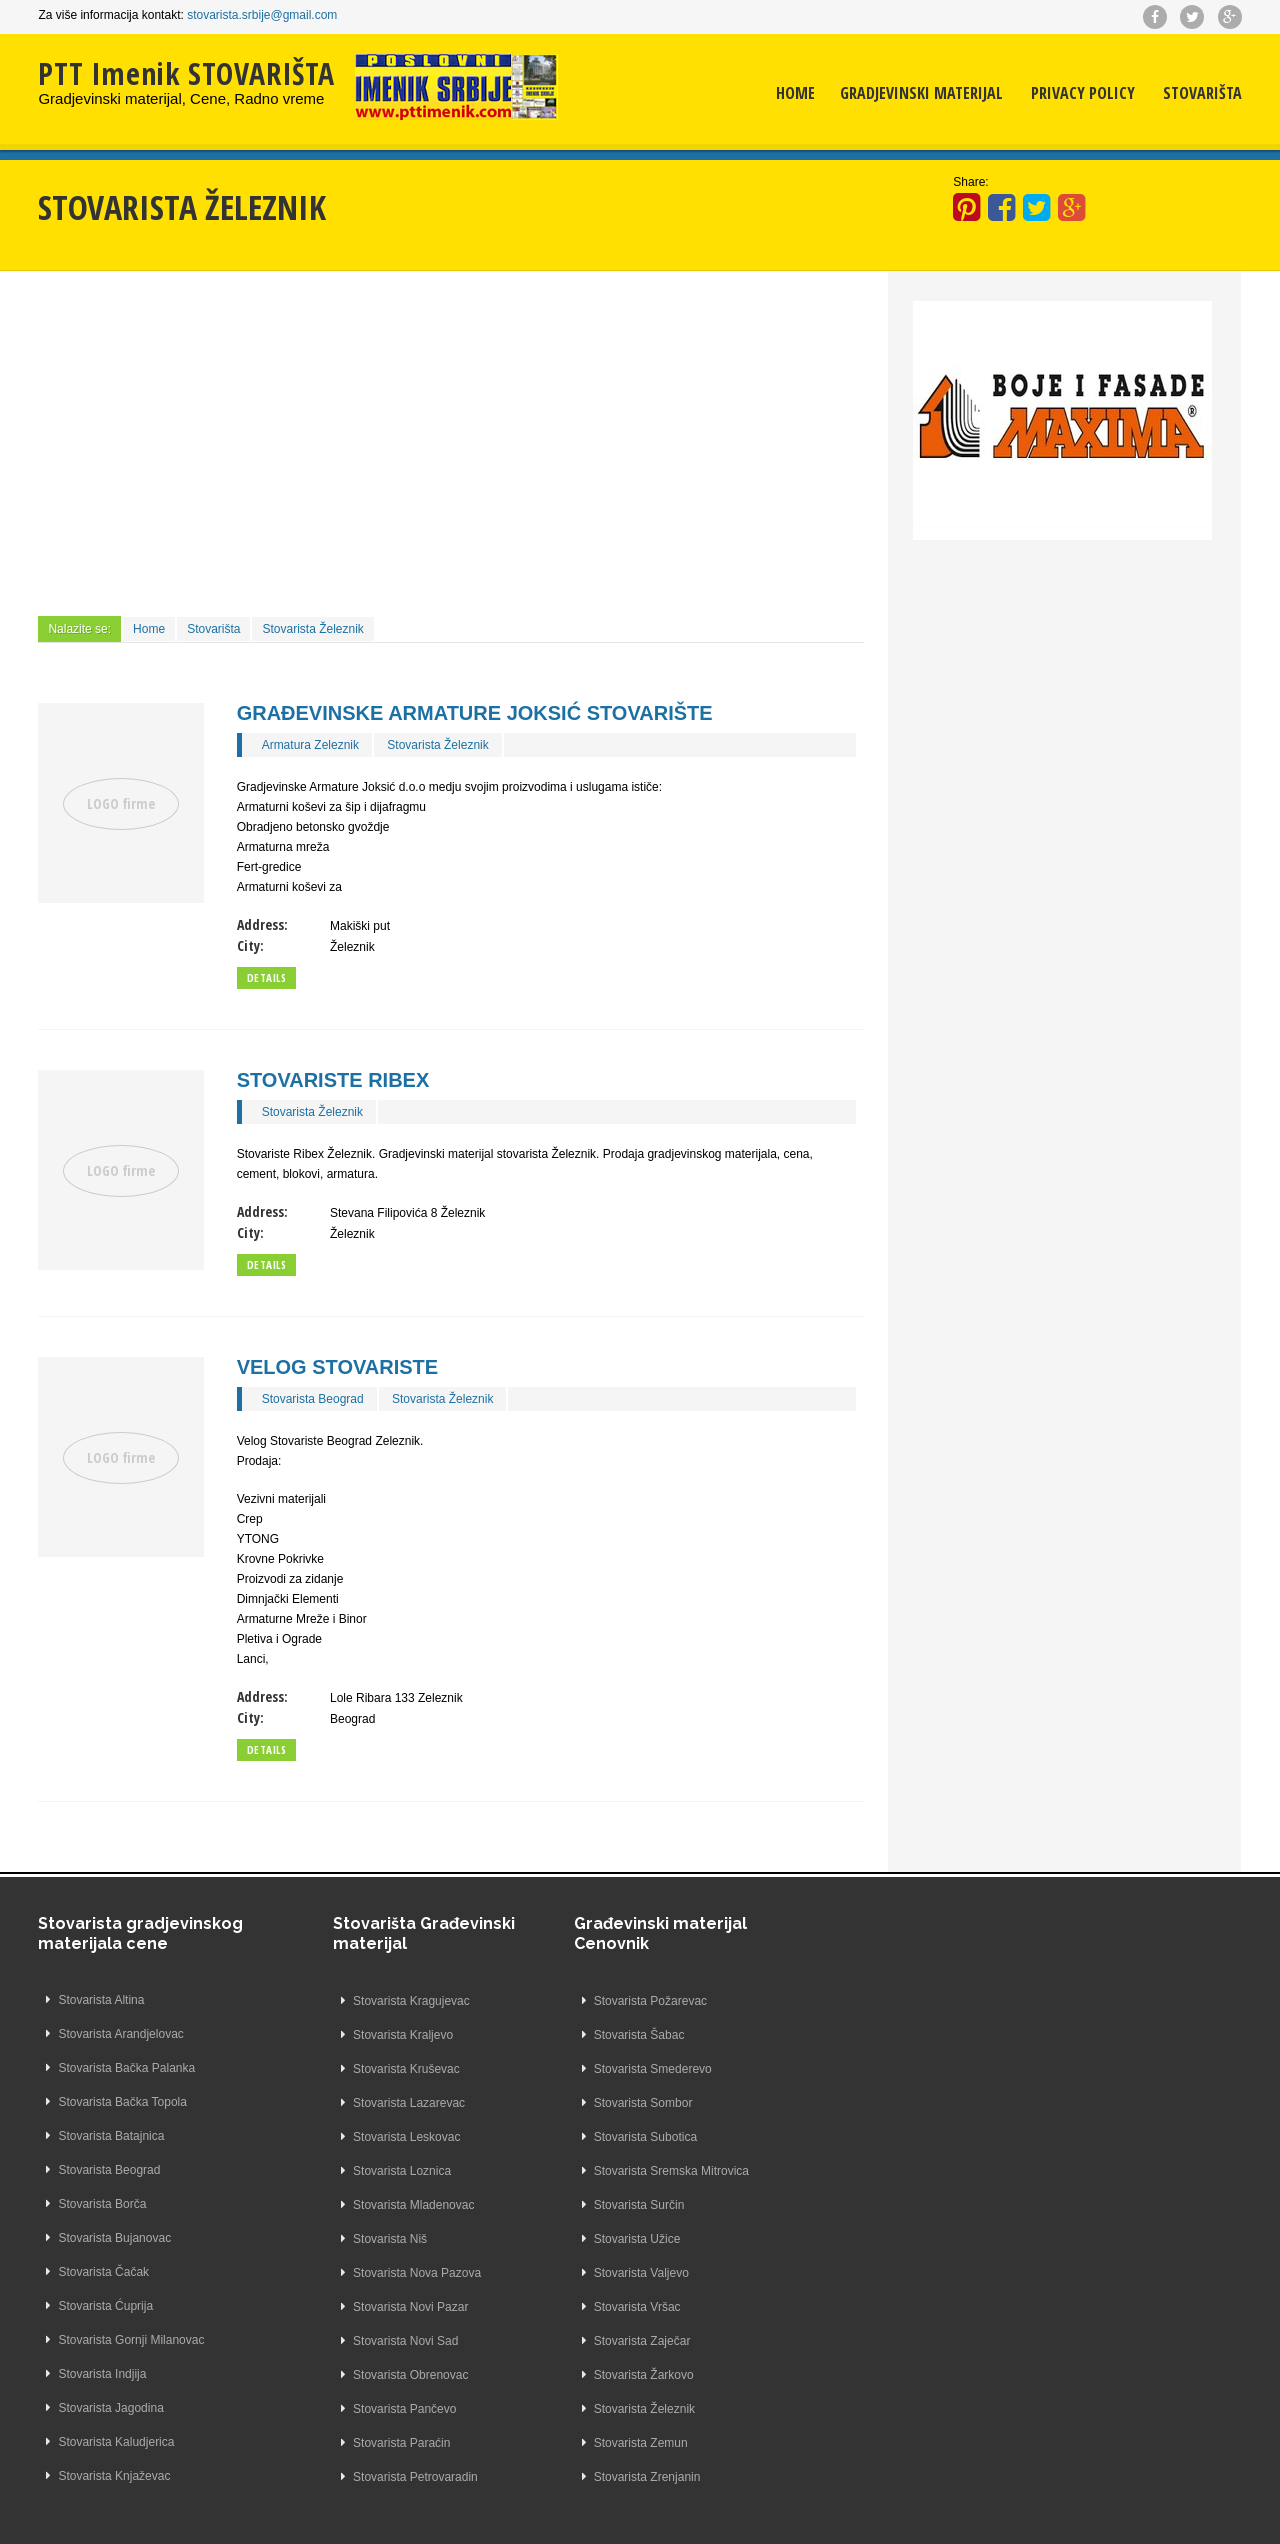 Image resolution: width=1280 pixels, height=2544 pixels. What do you see at coordinates (313, 1399) in the screenshot?
I see `Stovarista Beograd` at bounding box center [313, 1399].